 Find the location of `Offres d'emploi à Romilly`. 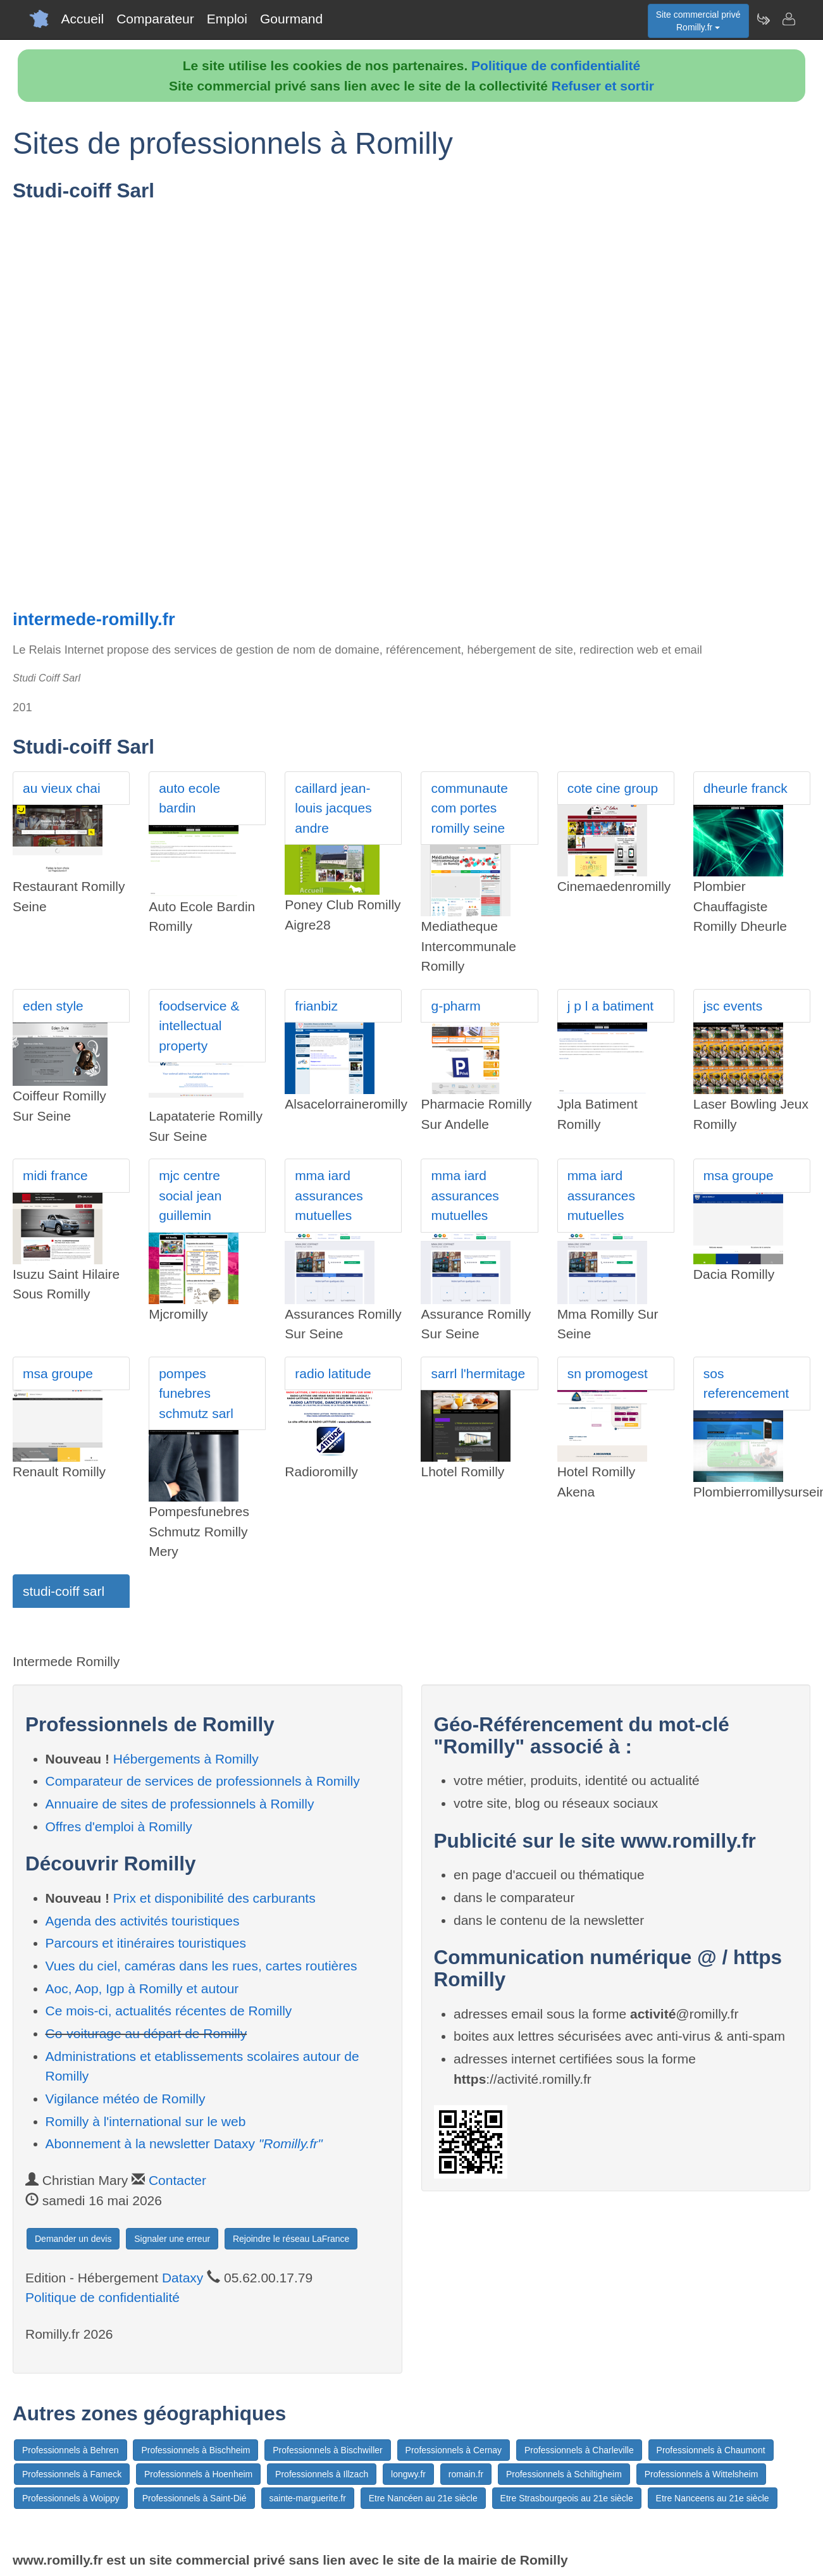

Offres d'emploi à Romilly is located at coordinates (119, 1826).